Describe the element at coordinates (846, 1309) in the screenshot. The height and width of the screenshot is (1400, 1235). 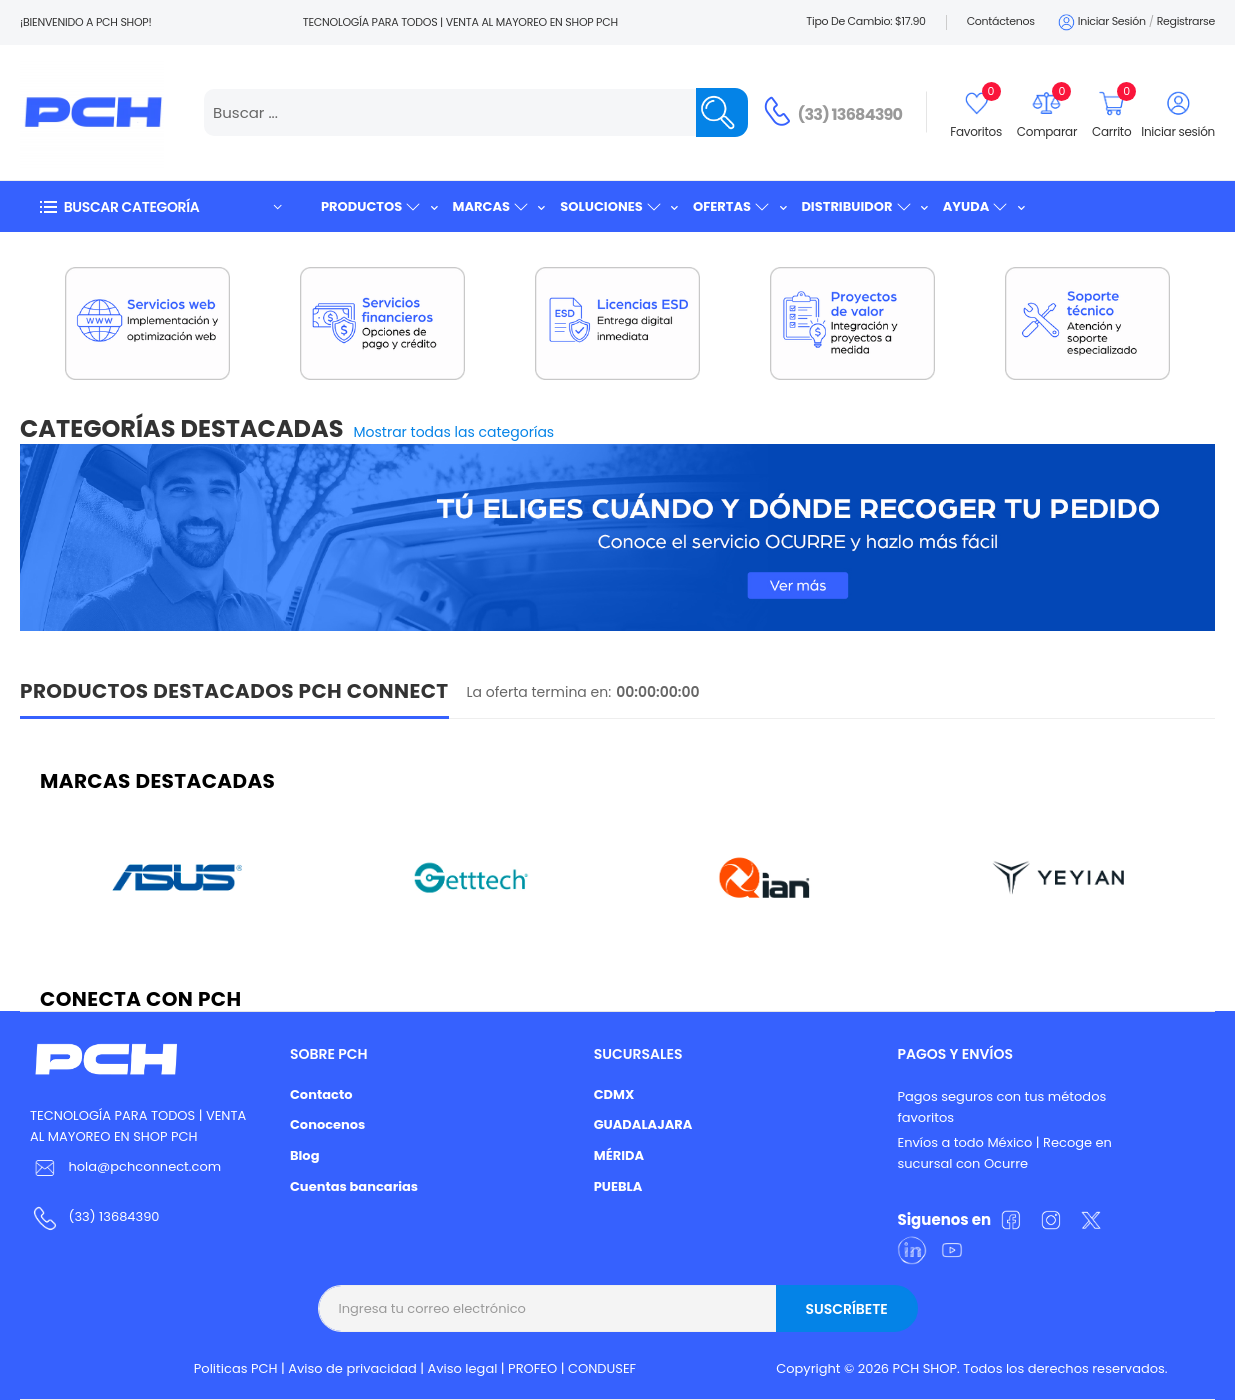
I see `Suscríbete` at that location.